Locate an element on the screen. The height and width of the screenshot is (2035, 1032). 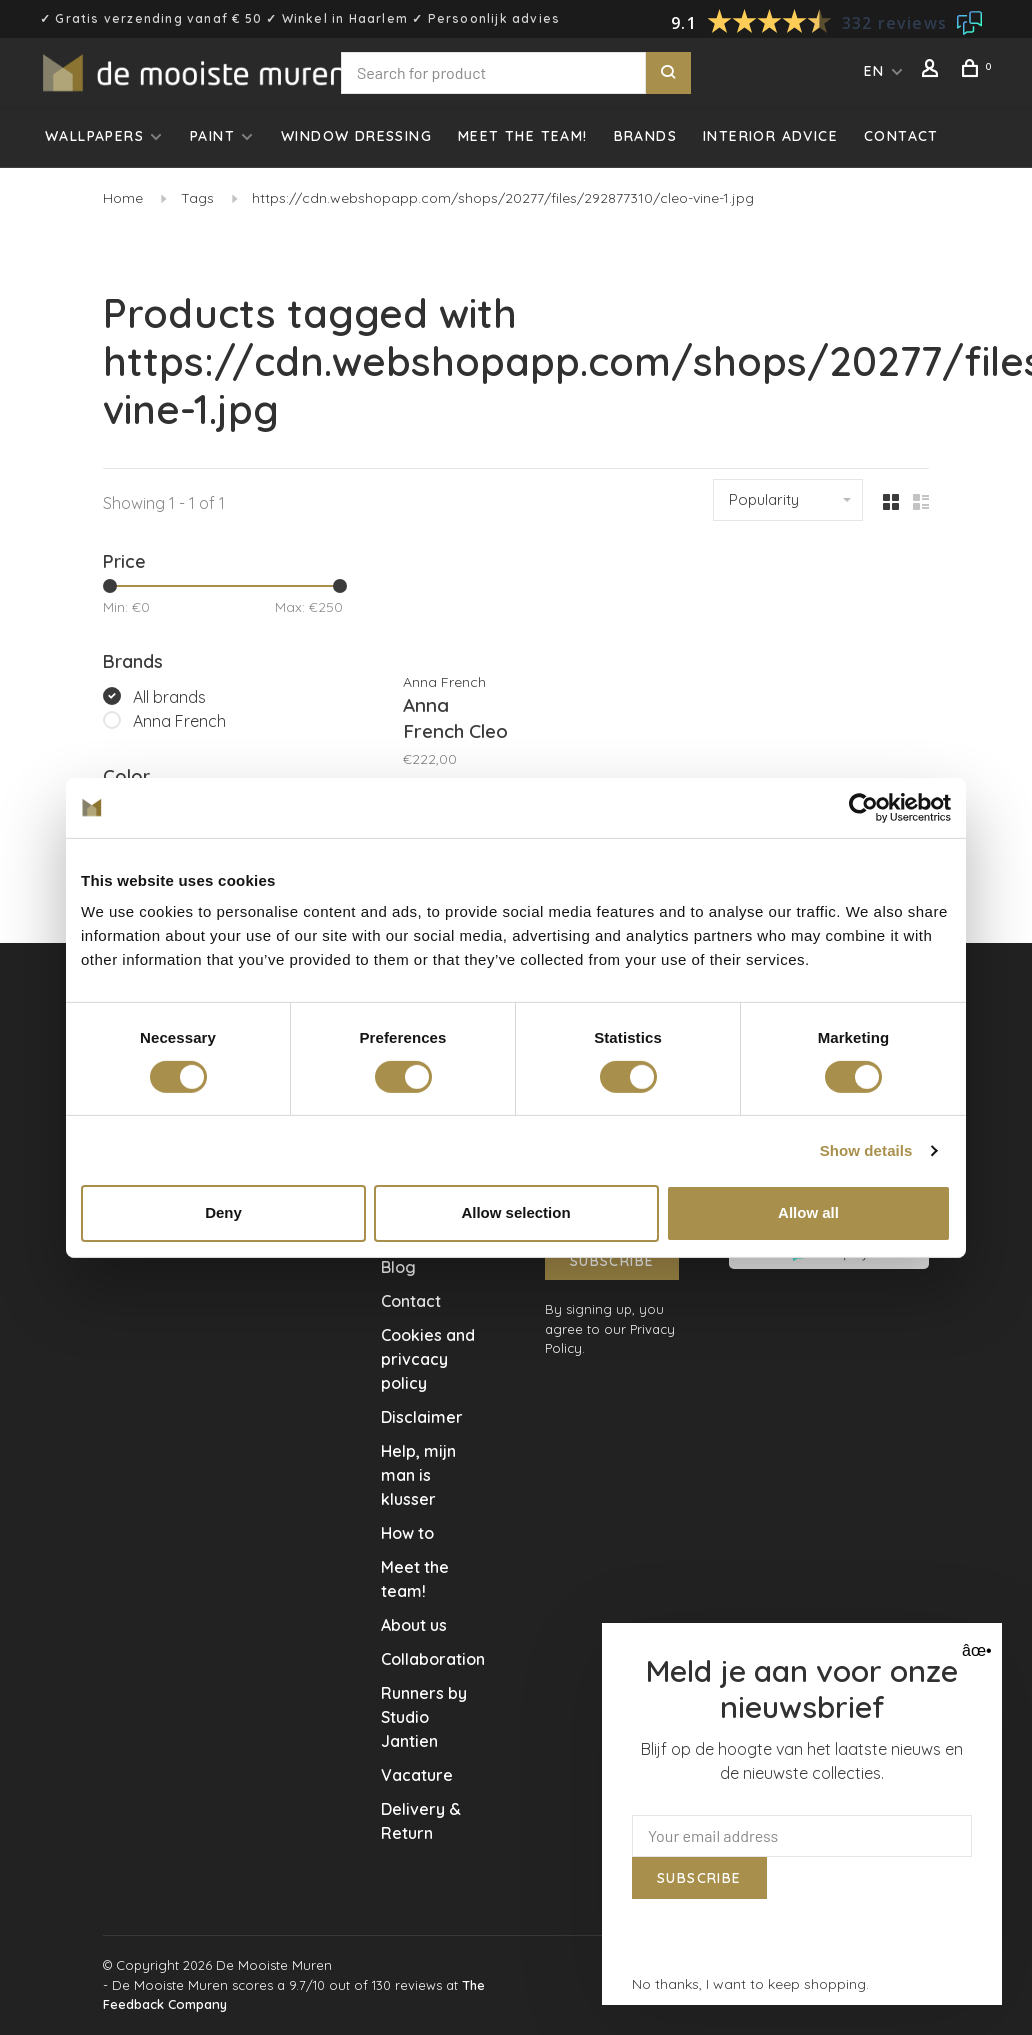
Tags is located at coordinates (197, 198).